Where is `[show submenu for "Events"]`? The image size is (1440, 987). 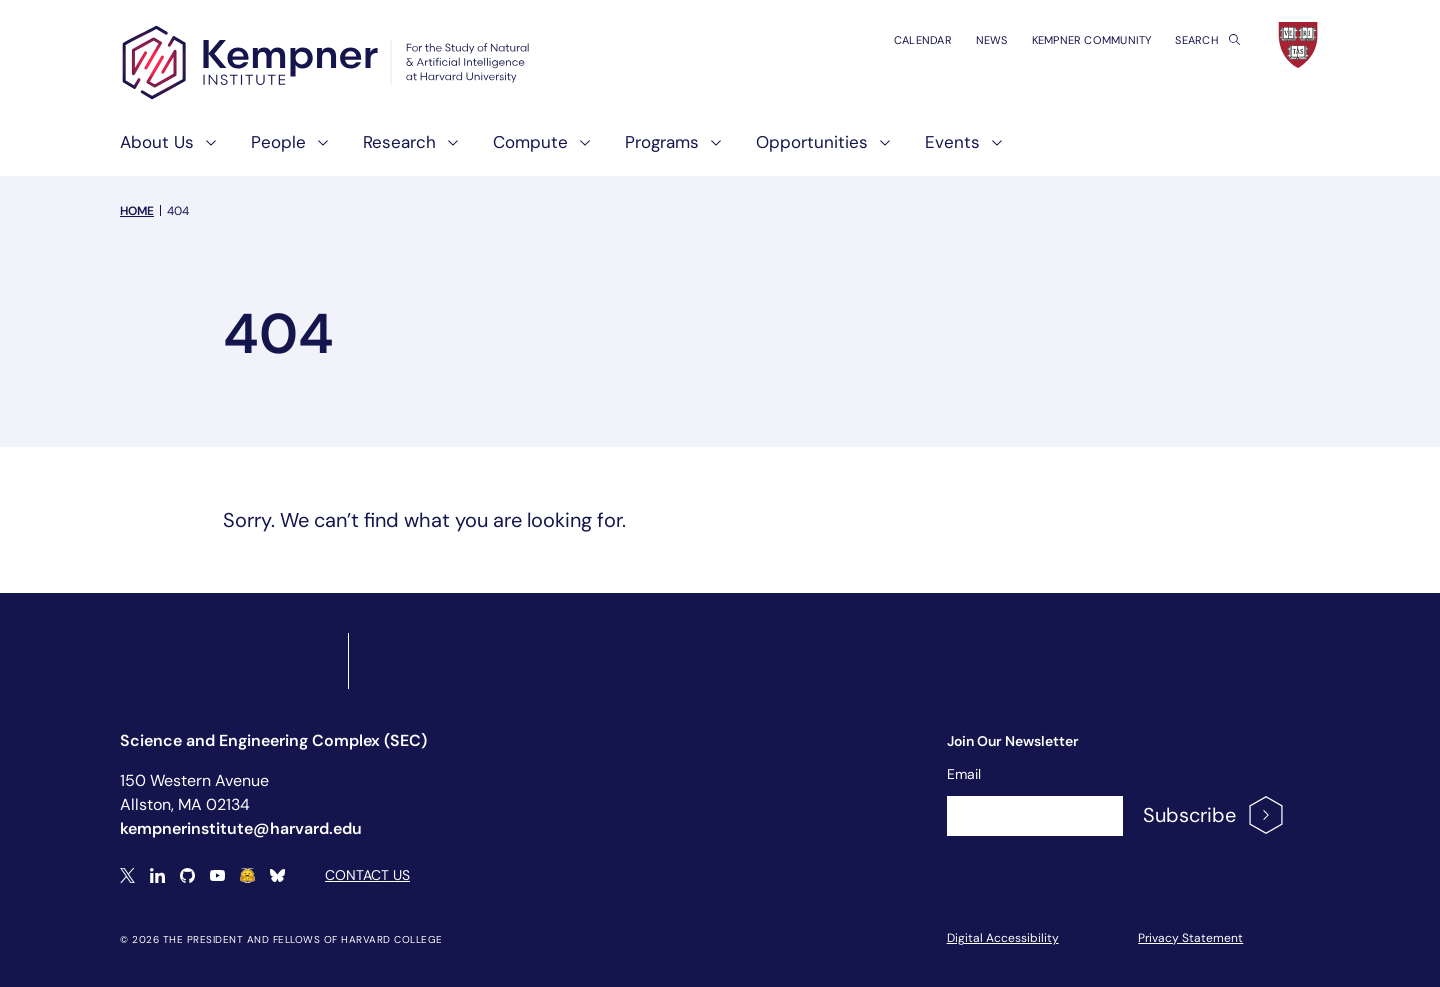 [show submenu for "Events"] is located at coordinates (991, 150).